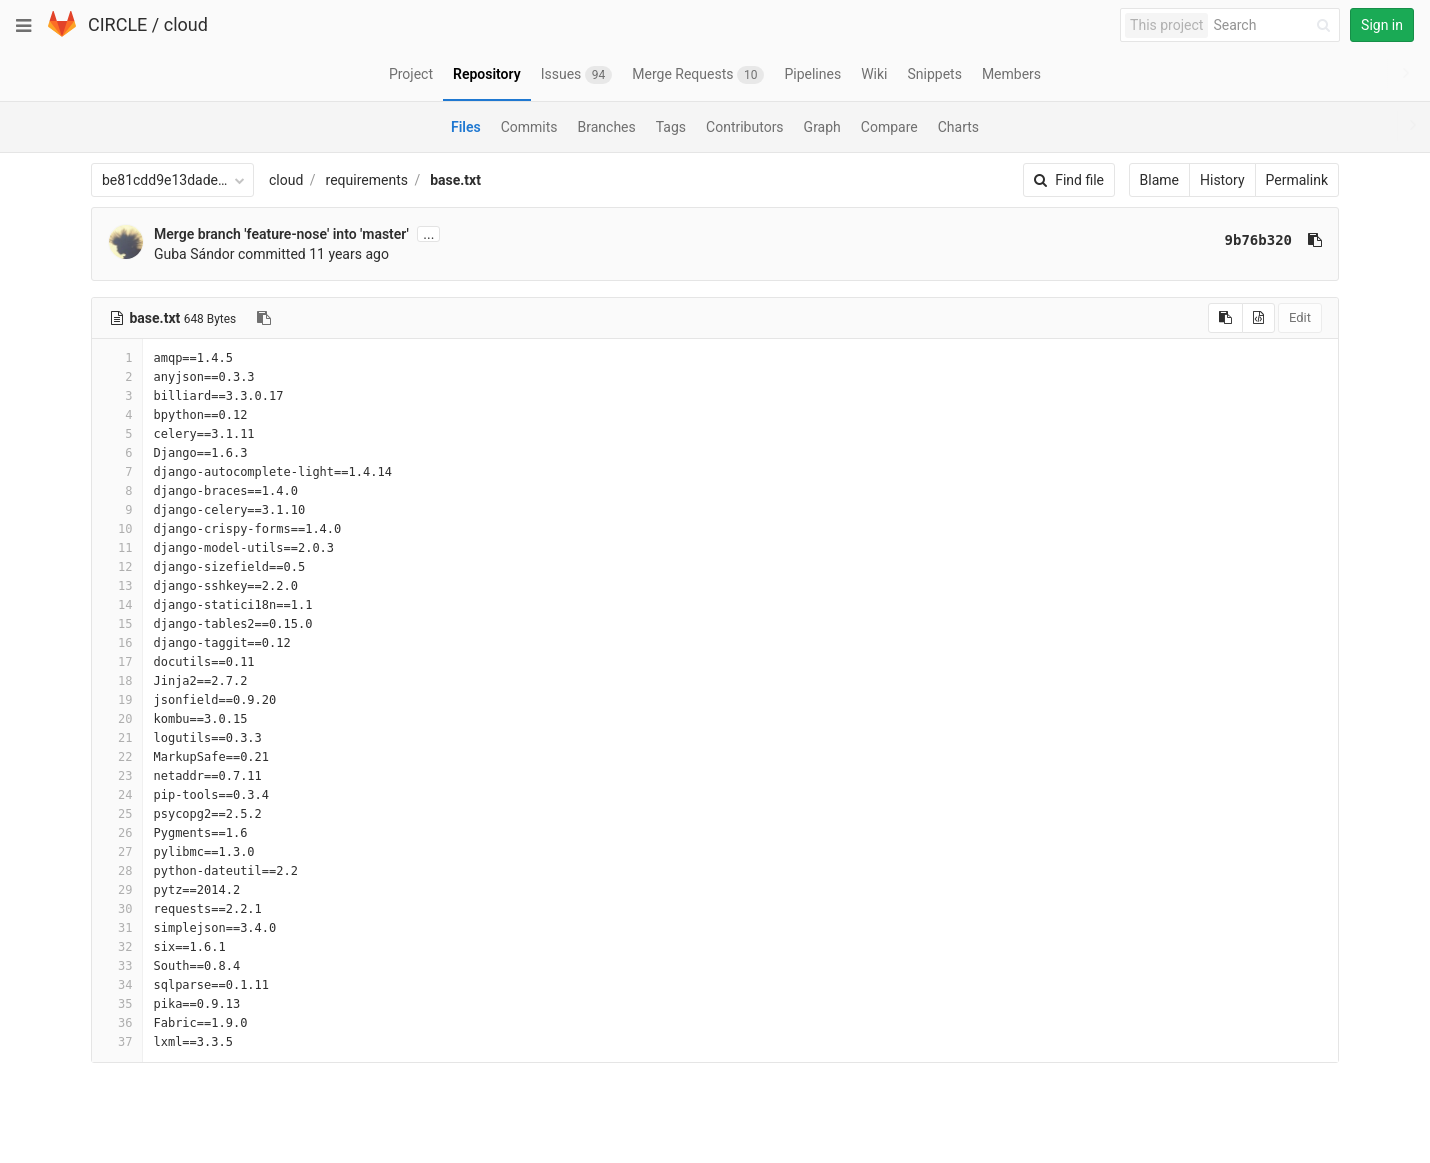  Describe the element at coordinates (117, 605) in the screenshot. I see `14` at that location.